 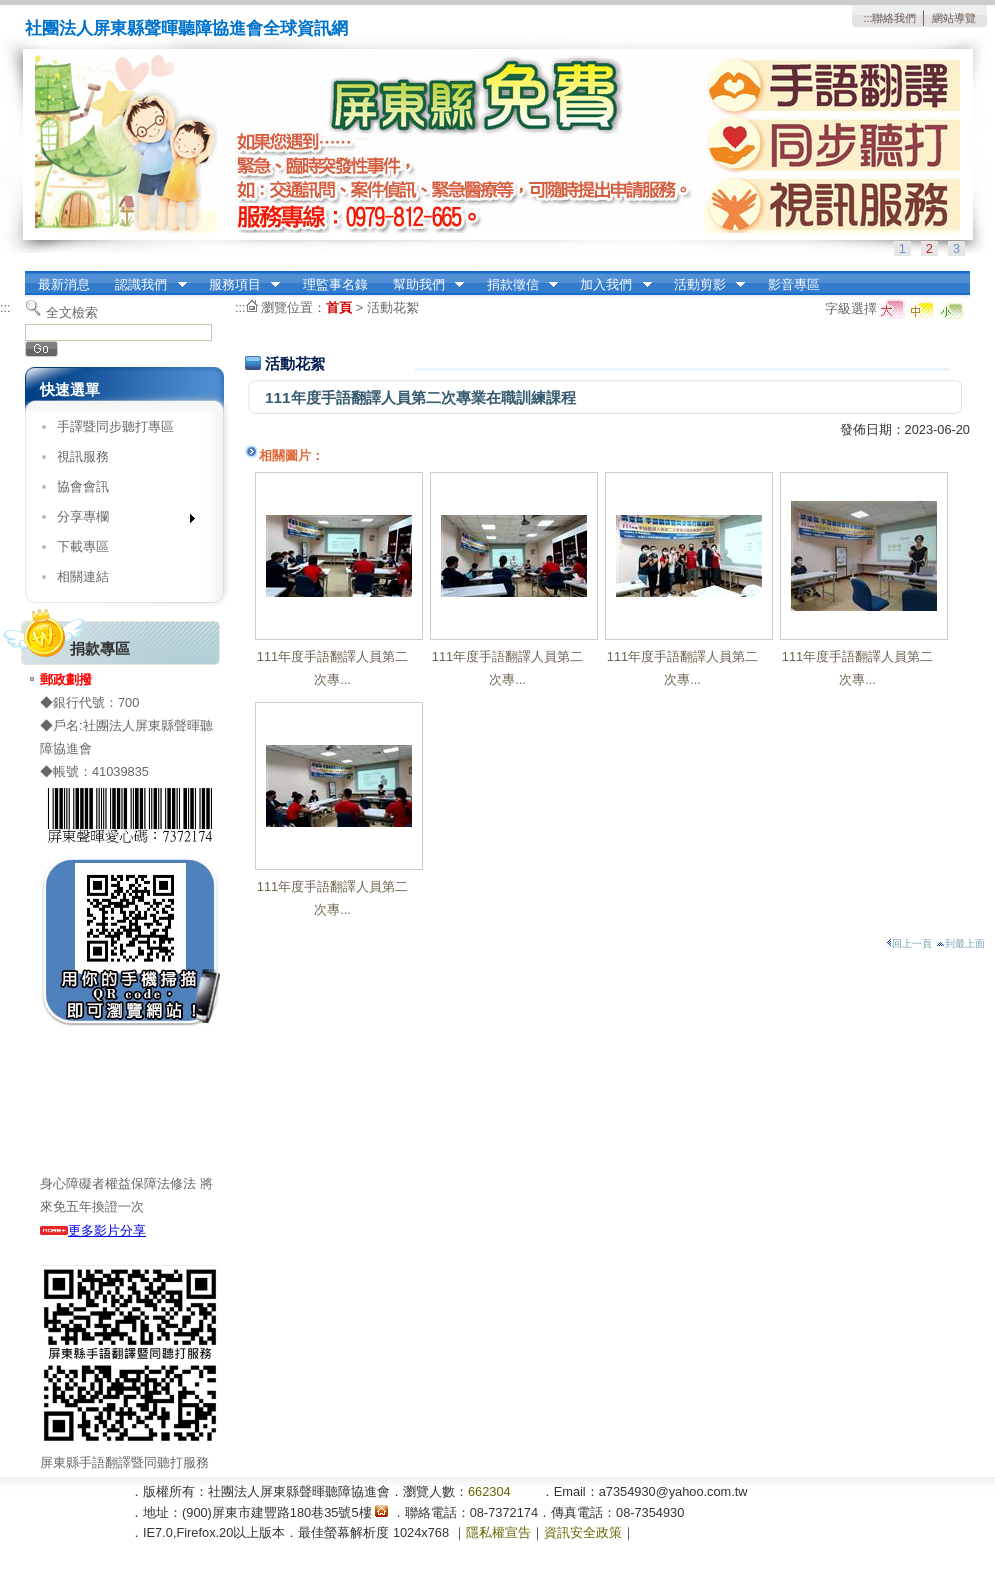 I want to click on 全文檢索, so click(x=72, y=312).